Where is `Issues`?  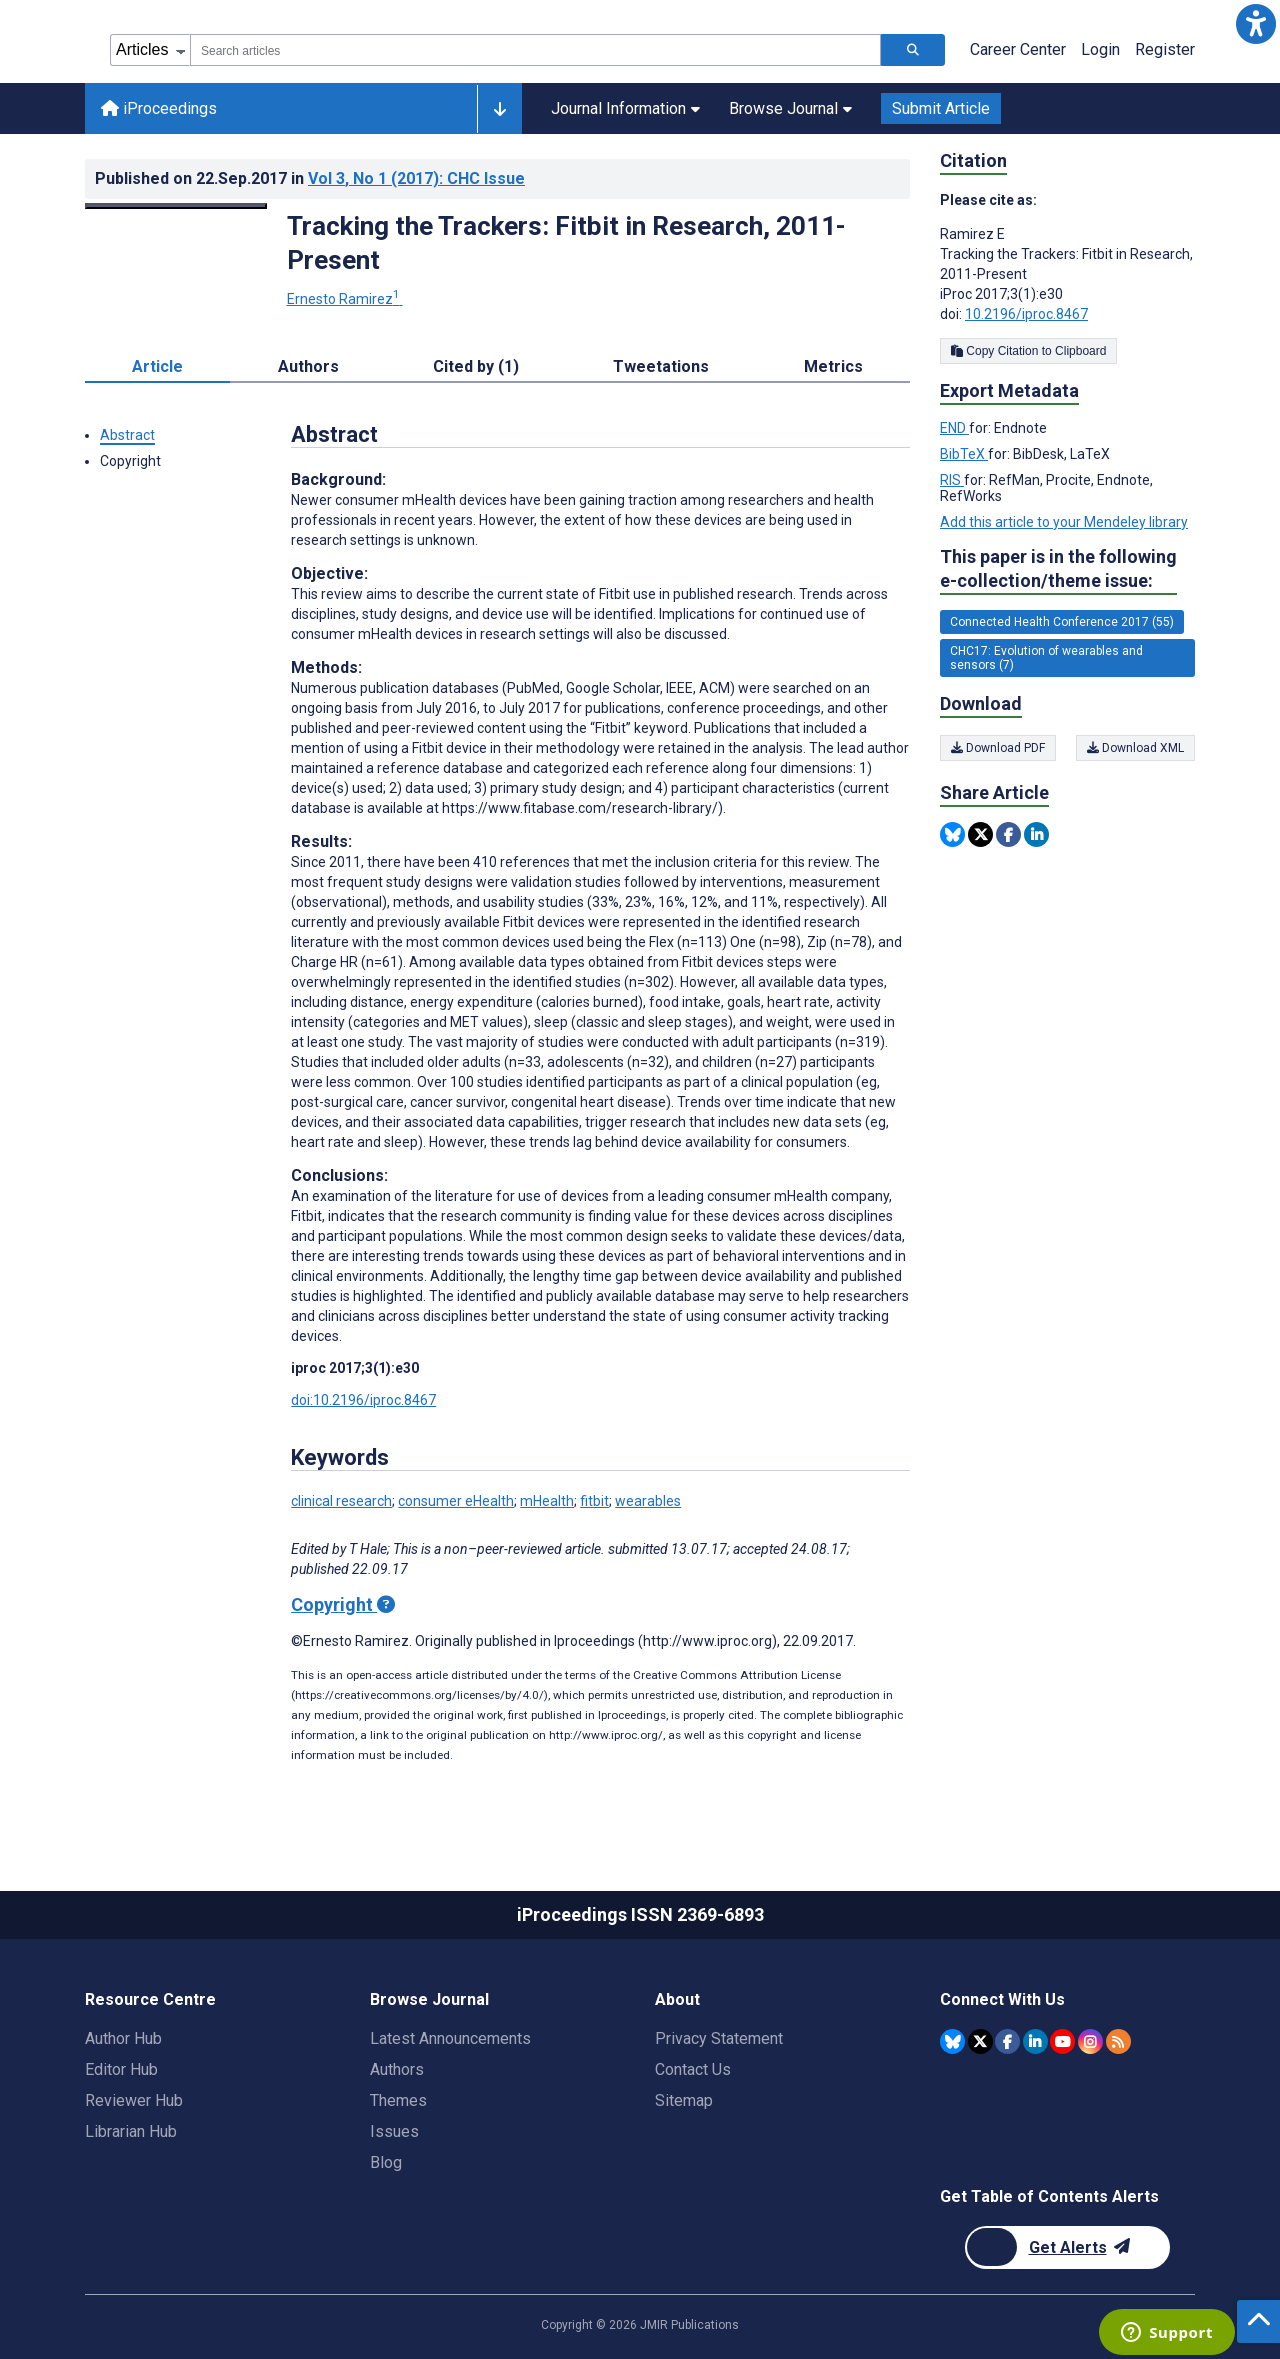 Issues is located at coordinates (394, 2131).